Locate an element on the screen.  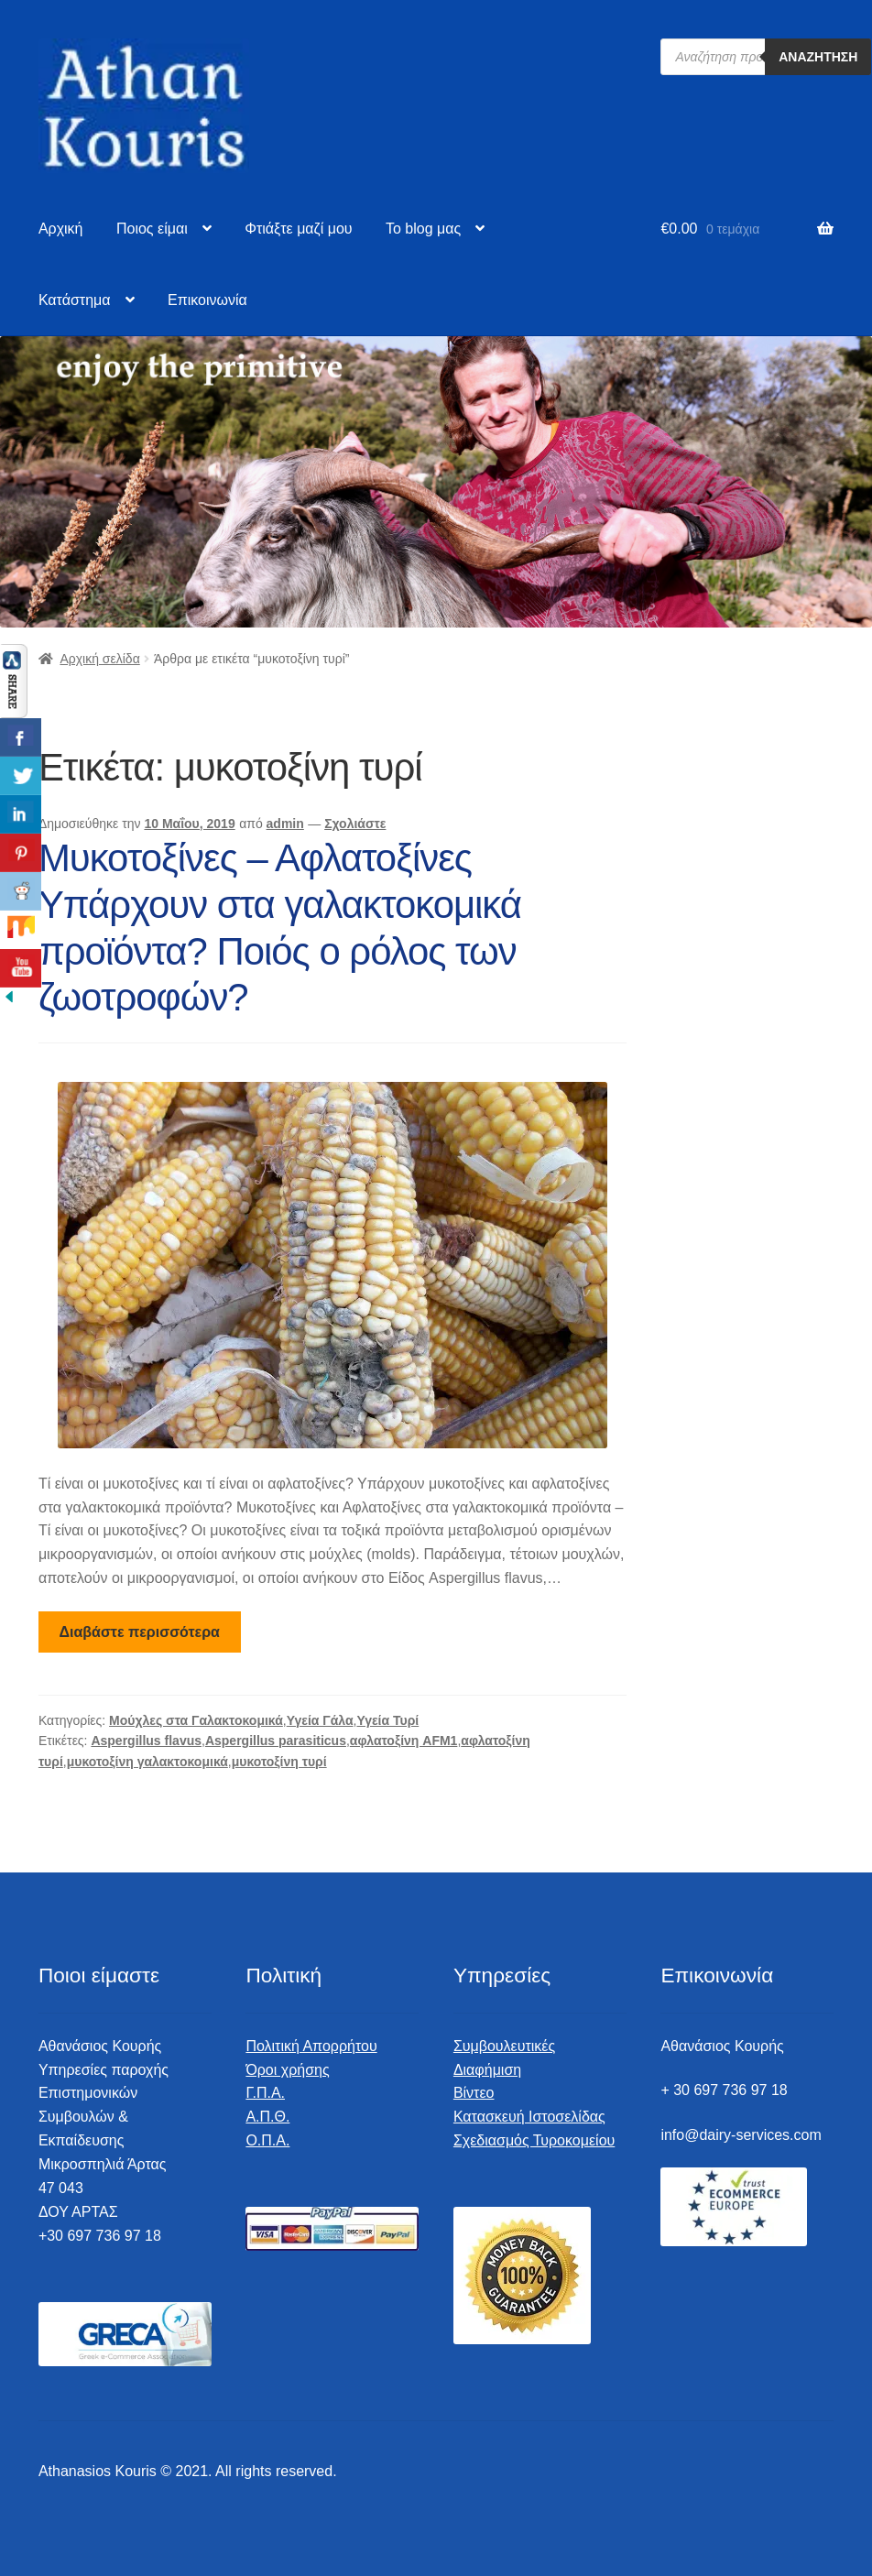
μυκοτοξίνη γαλακτοκομικά is located at coordinates (147, 1761).